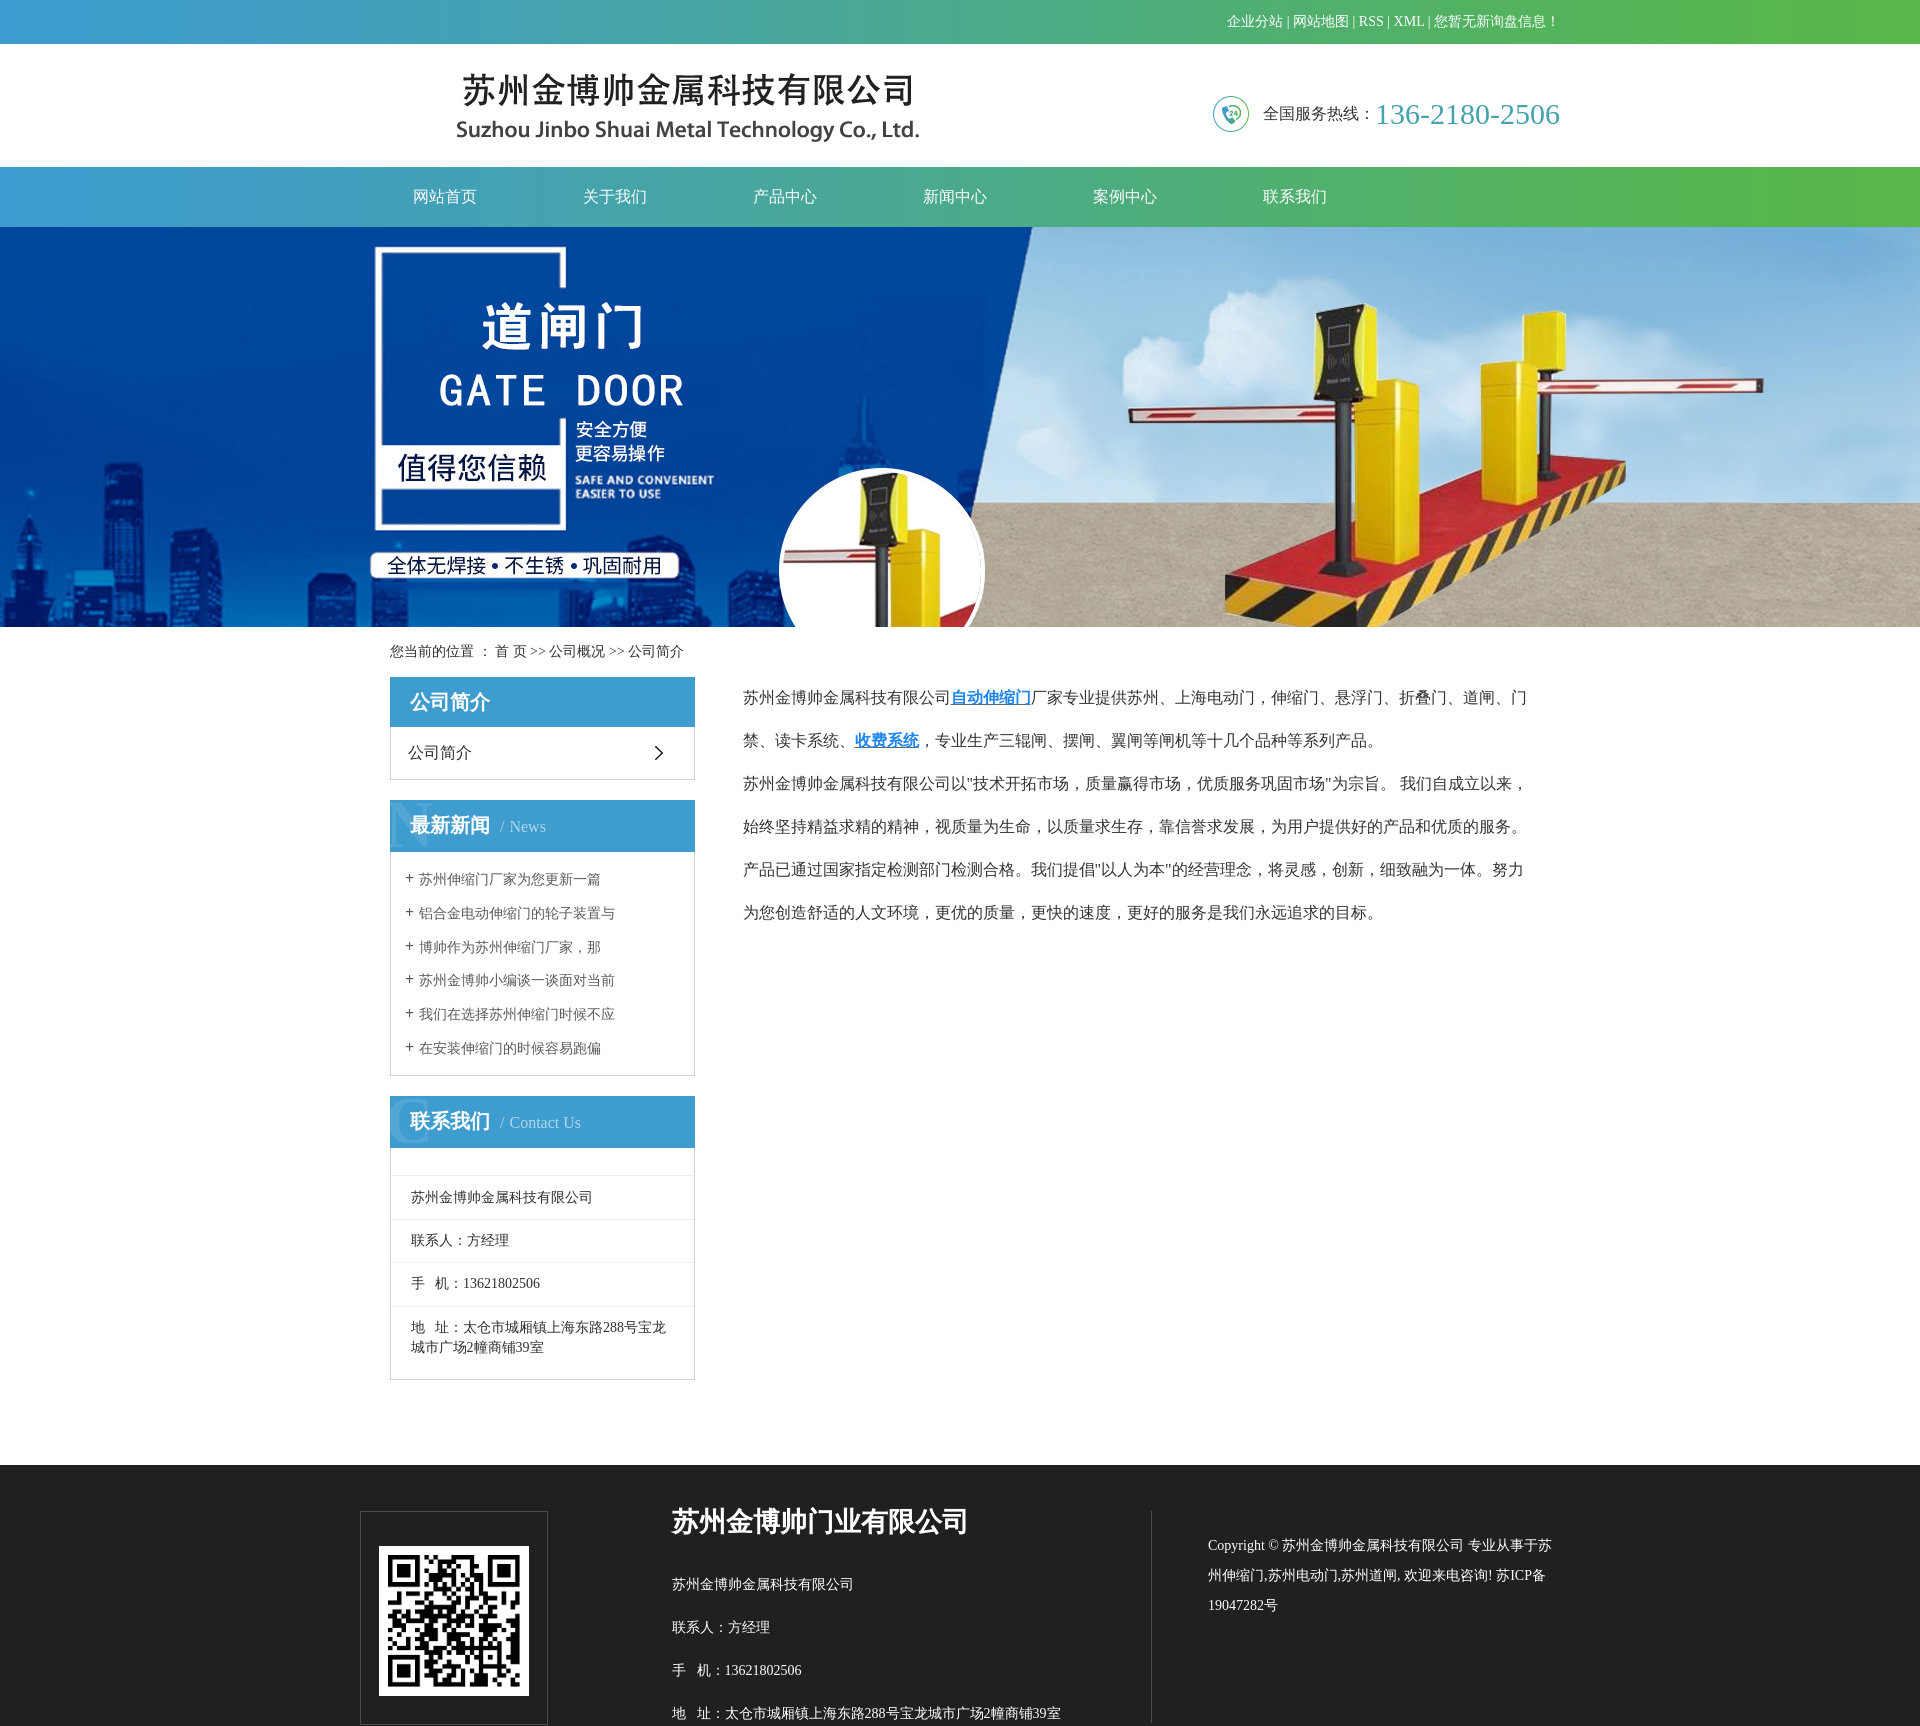  Describe the element at coordinates (510, 1048) in the screenshot. I see `​在安装伸缩门的时候容易跑偏` at that location.